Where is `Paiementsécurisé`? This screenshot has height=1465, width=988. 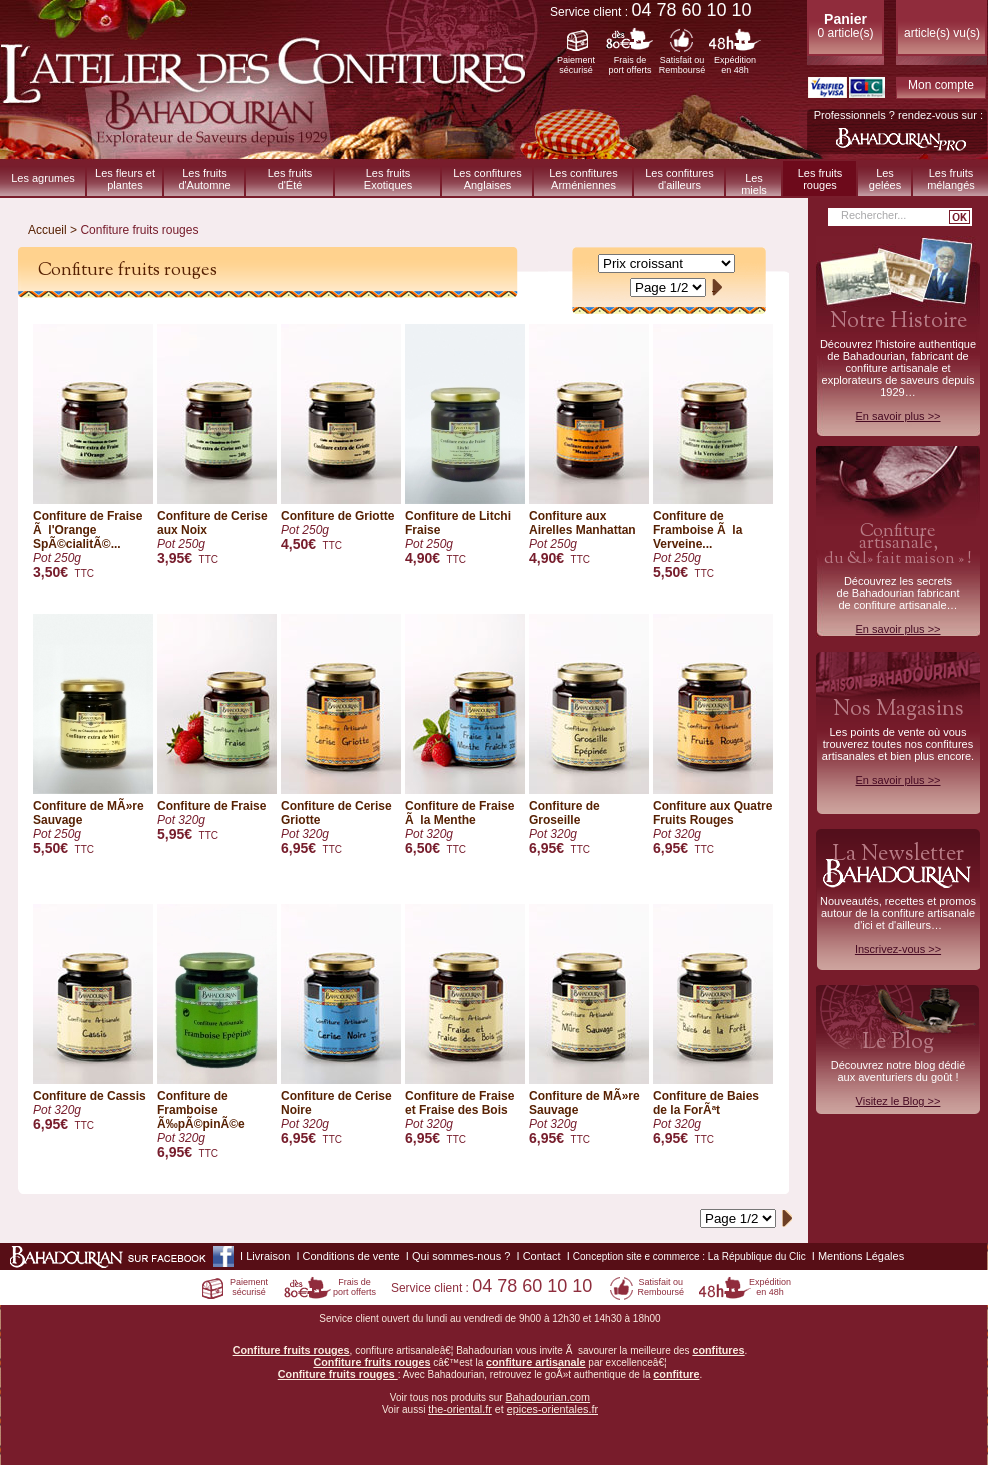
Paiementsécurisé is located at coordinates (576, 65).